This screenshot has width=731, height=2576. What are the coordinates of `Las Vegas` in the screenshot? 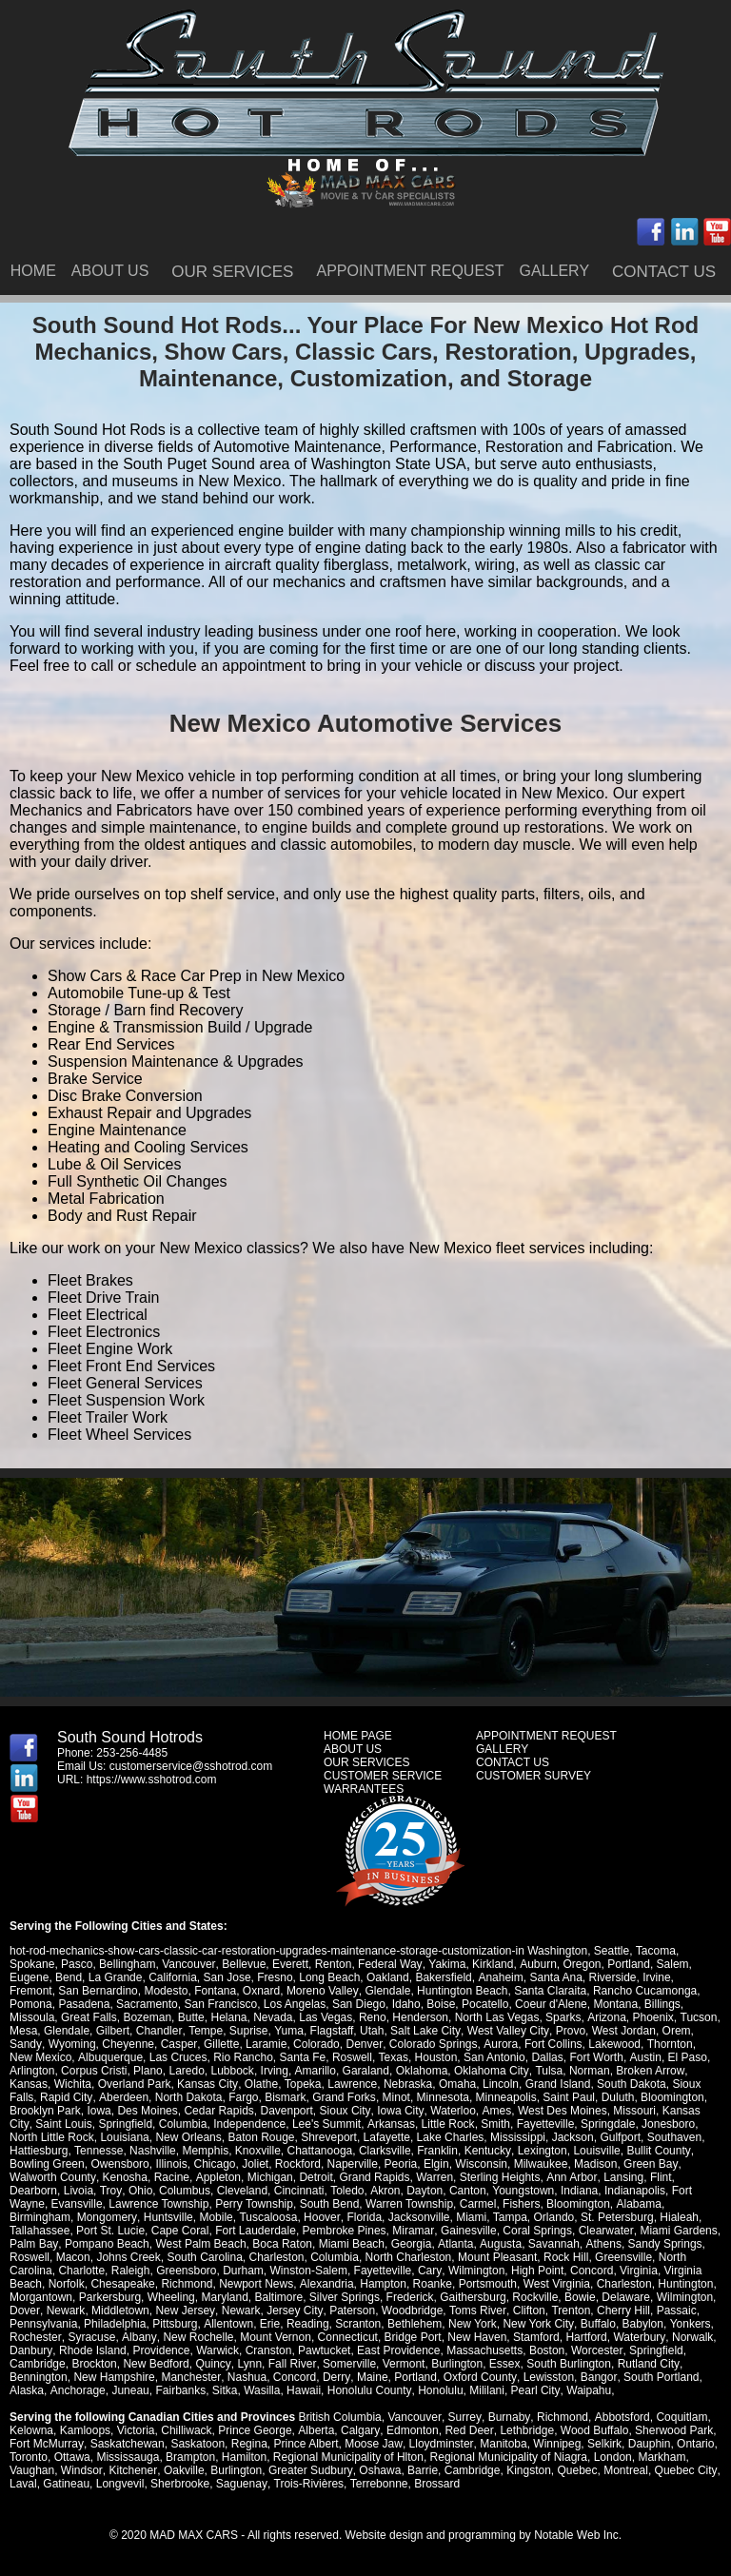 It's located at (325, 2017).